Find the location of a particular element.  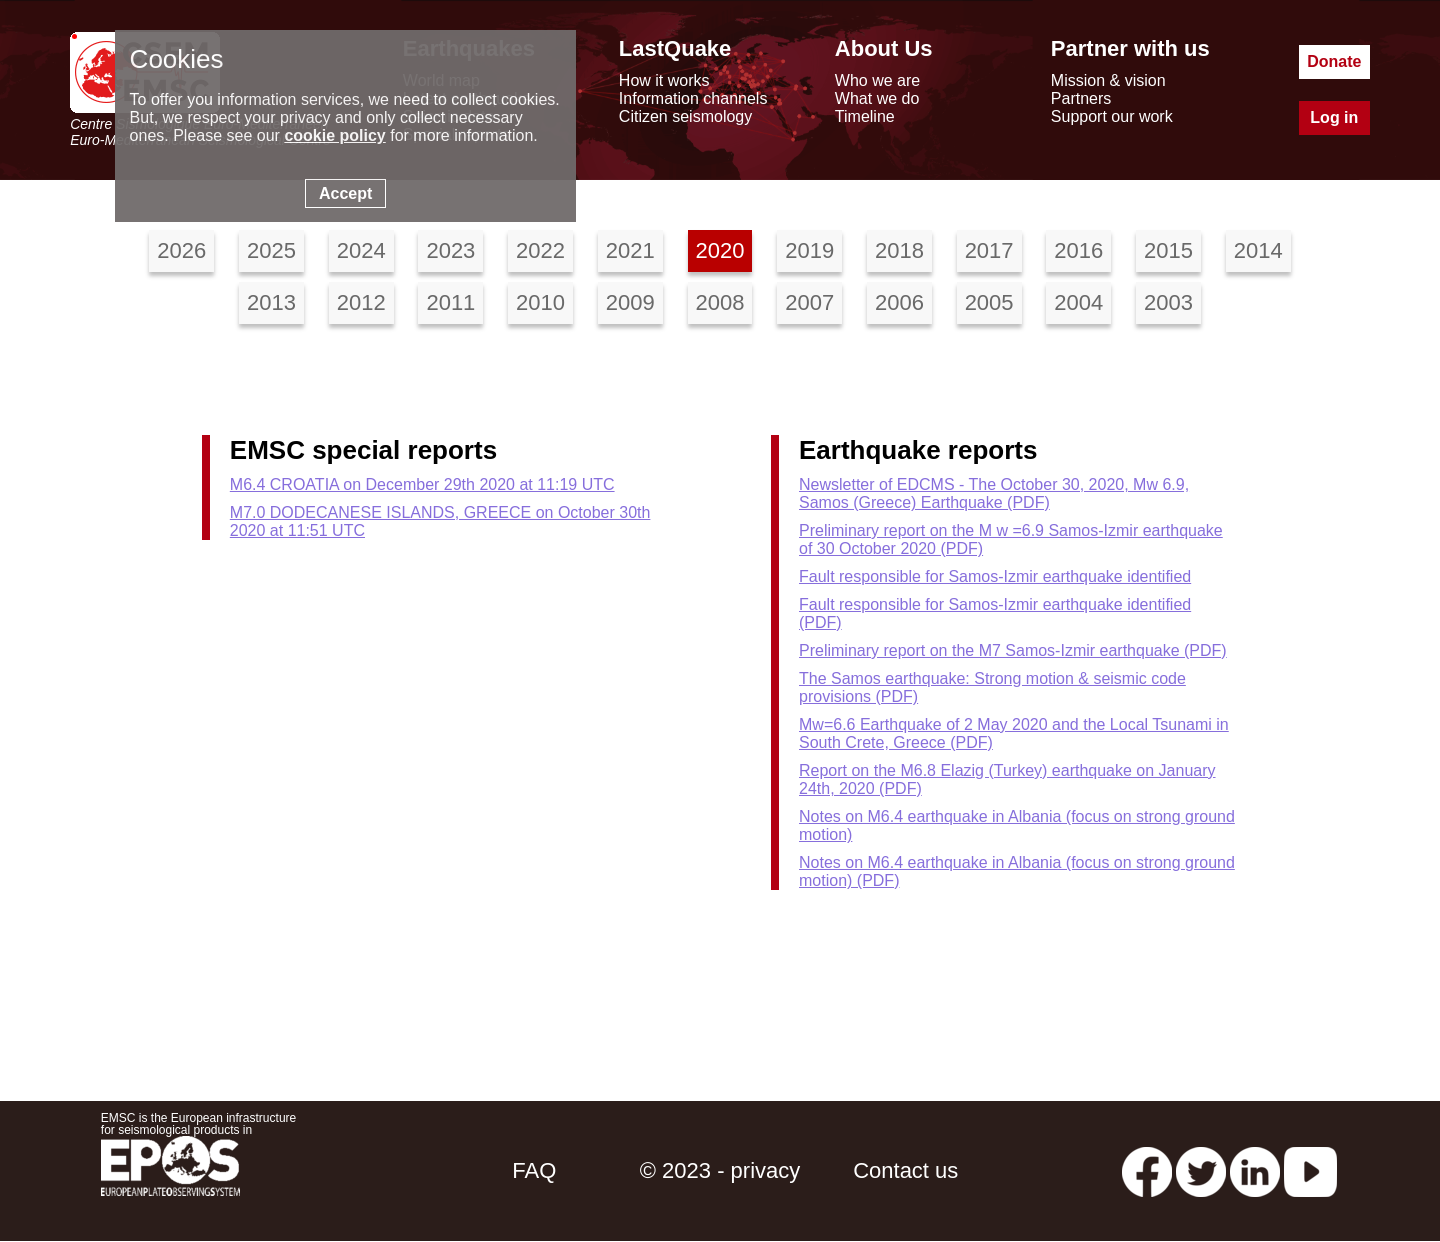

2005 is located at coordinates (989, 302).